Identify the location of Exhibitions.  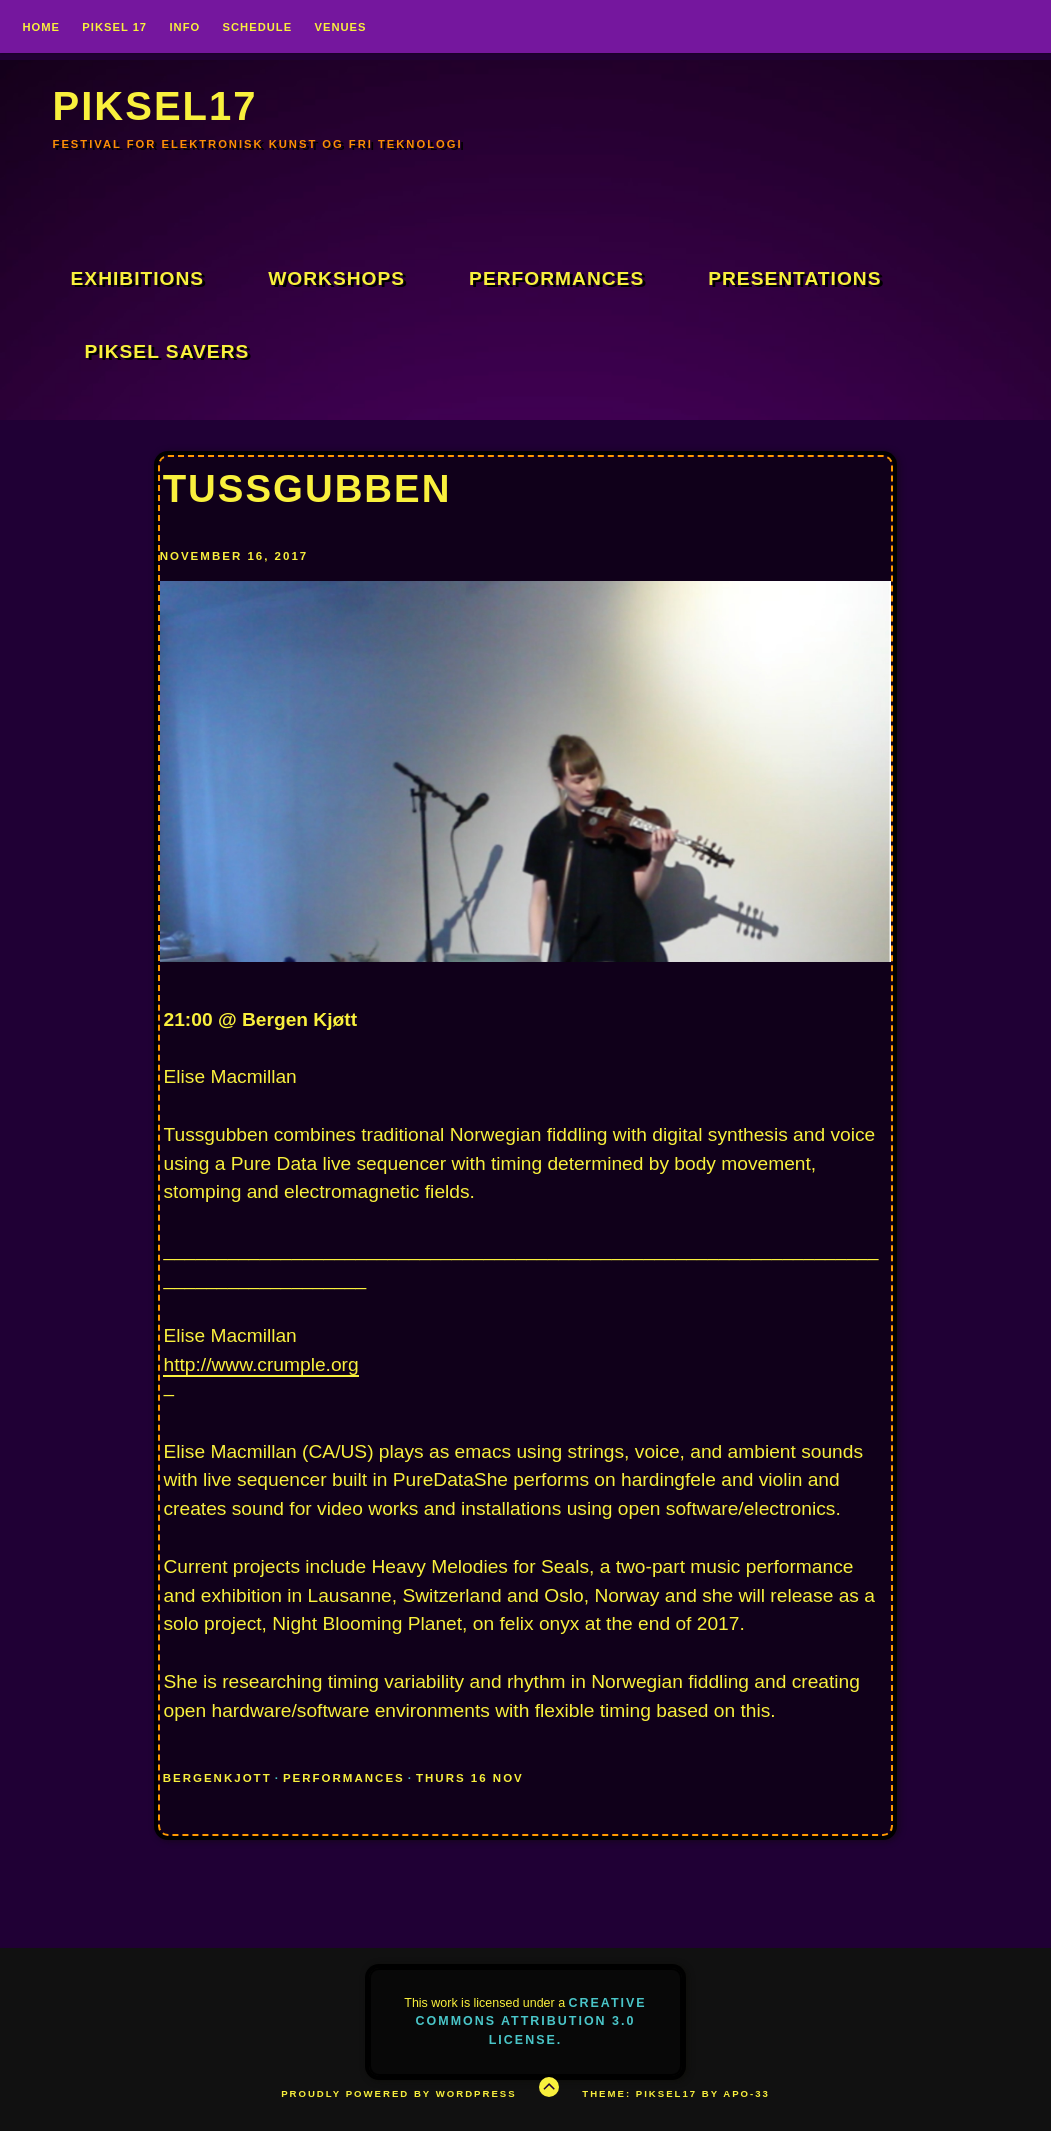
(138, 278).